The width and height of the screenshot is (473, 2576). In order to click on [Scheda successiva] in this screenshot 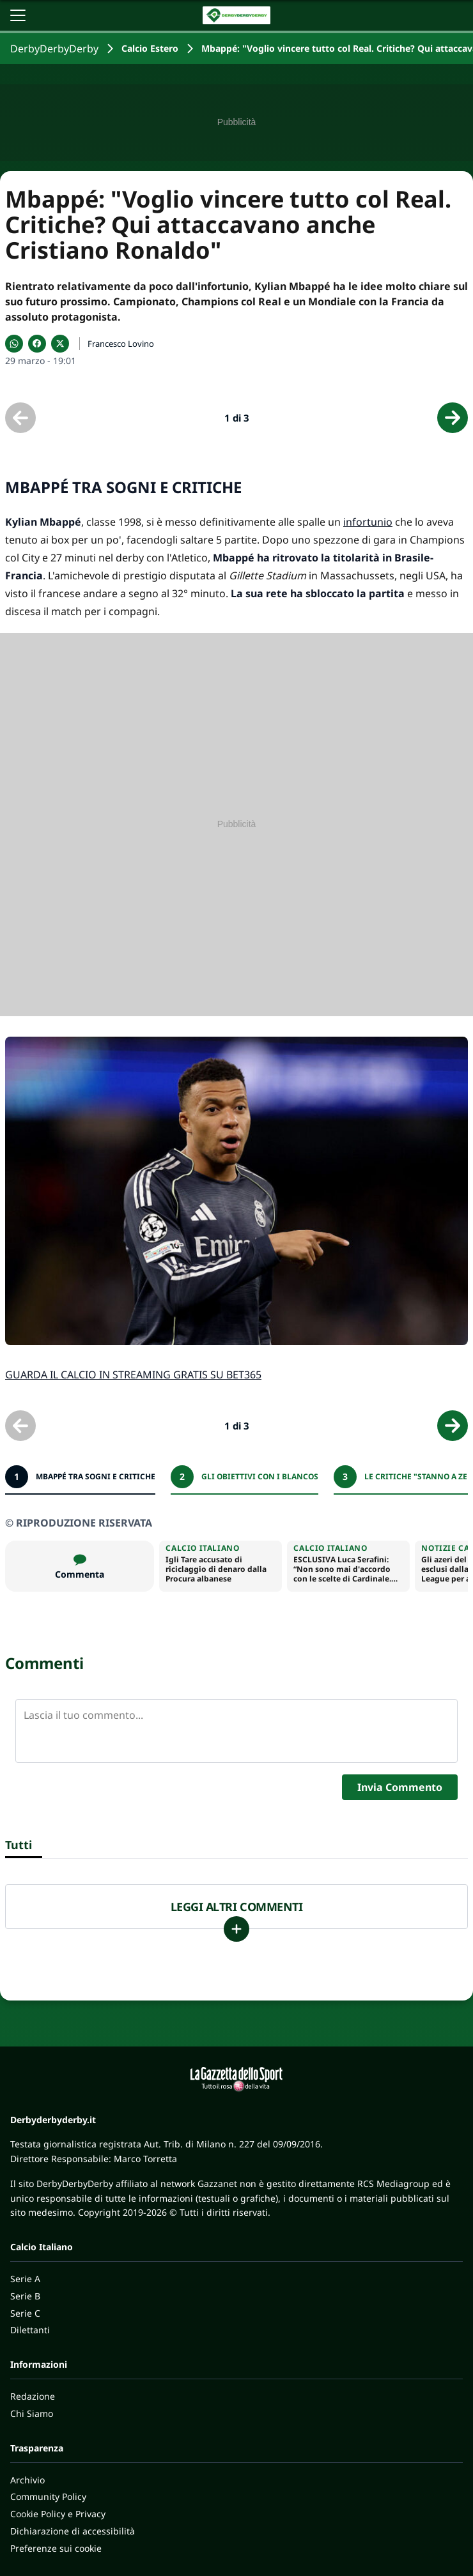, I will do `click(452, 417)`.